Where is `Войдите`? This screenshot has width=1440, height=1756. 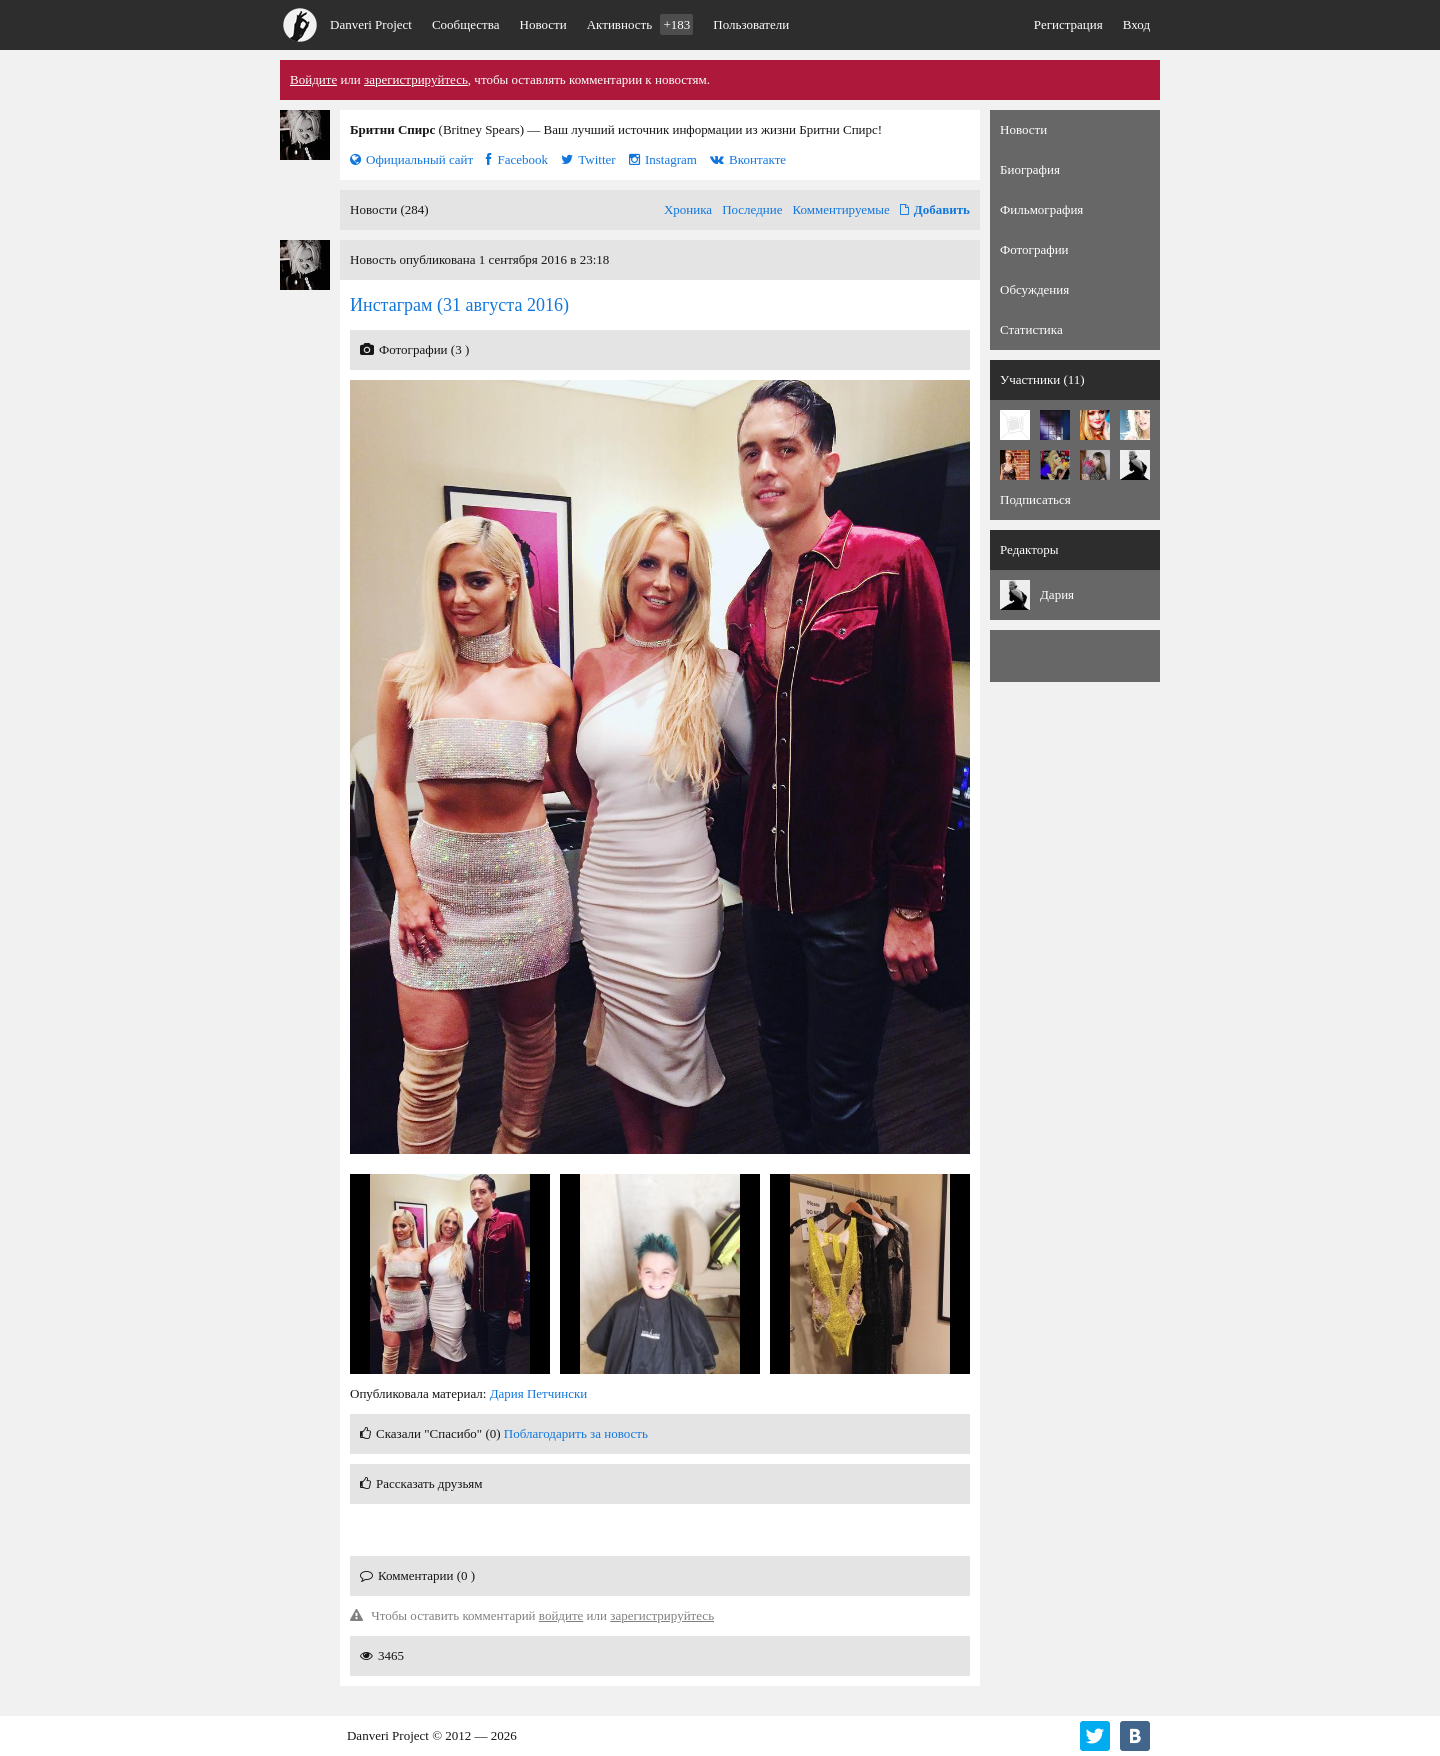
Войдите is located at coordinates (313, 79).